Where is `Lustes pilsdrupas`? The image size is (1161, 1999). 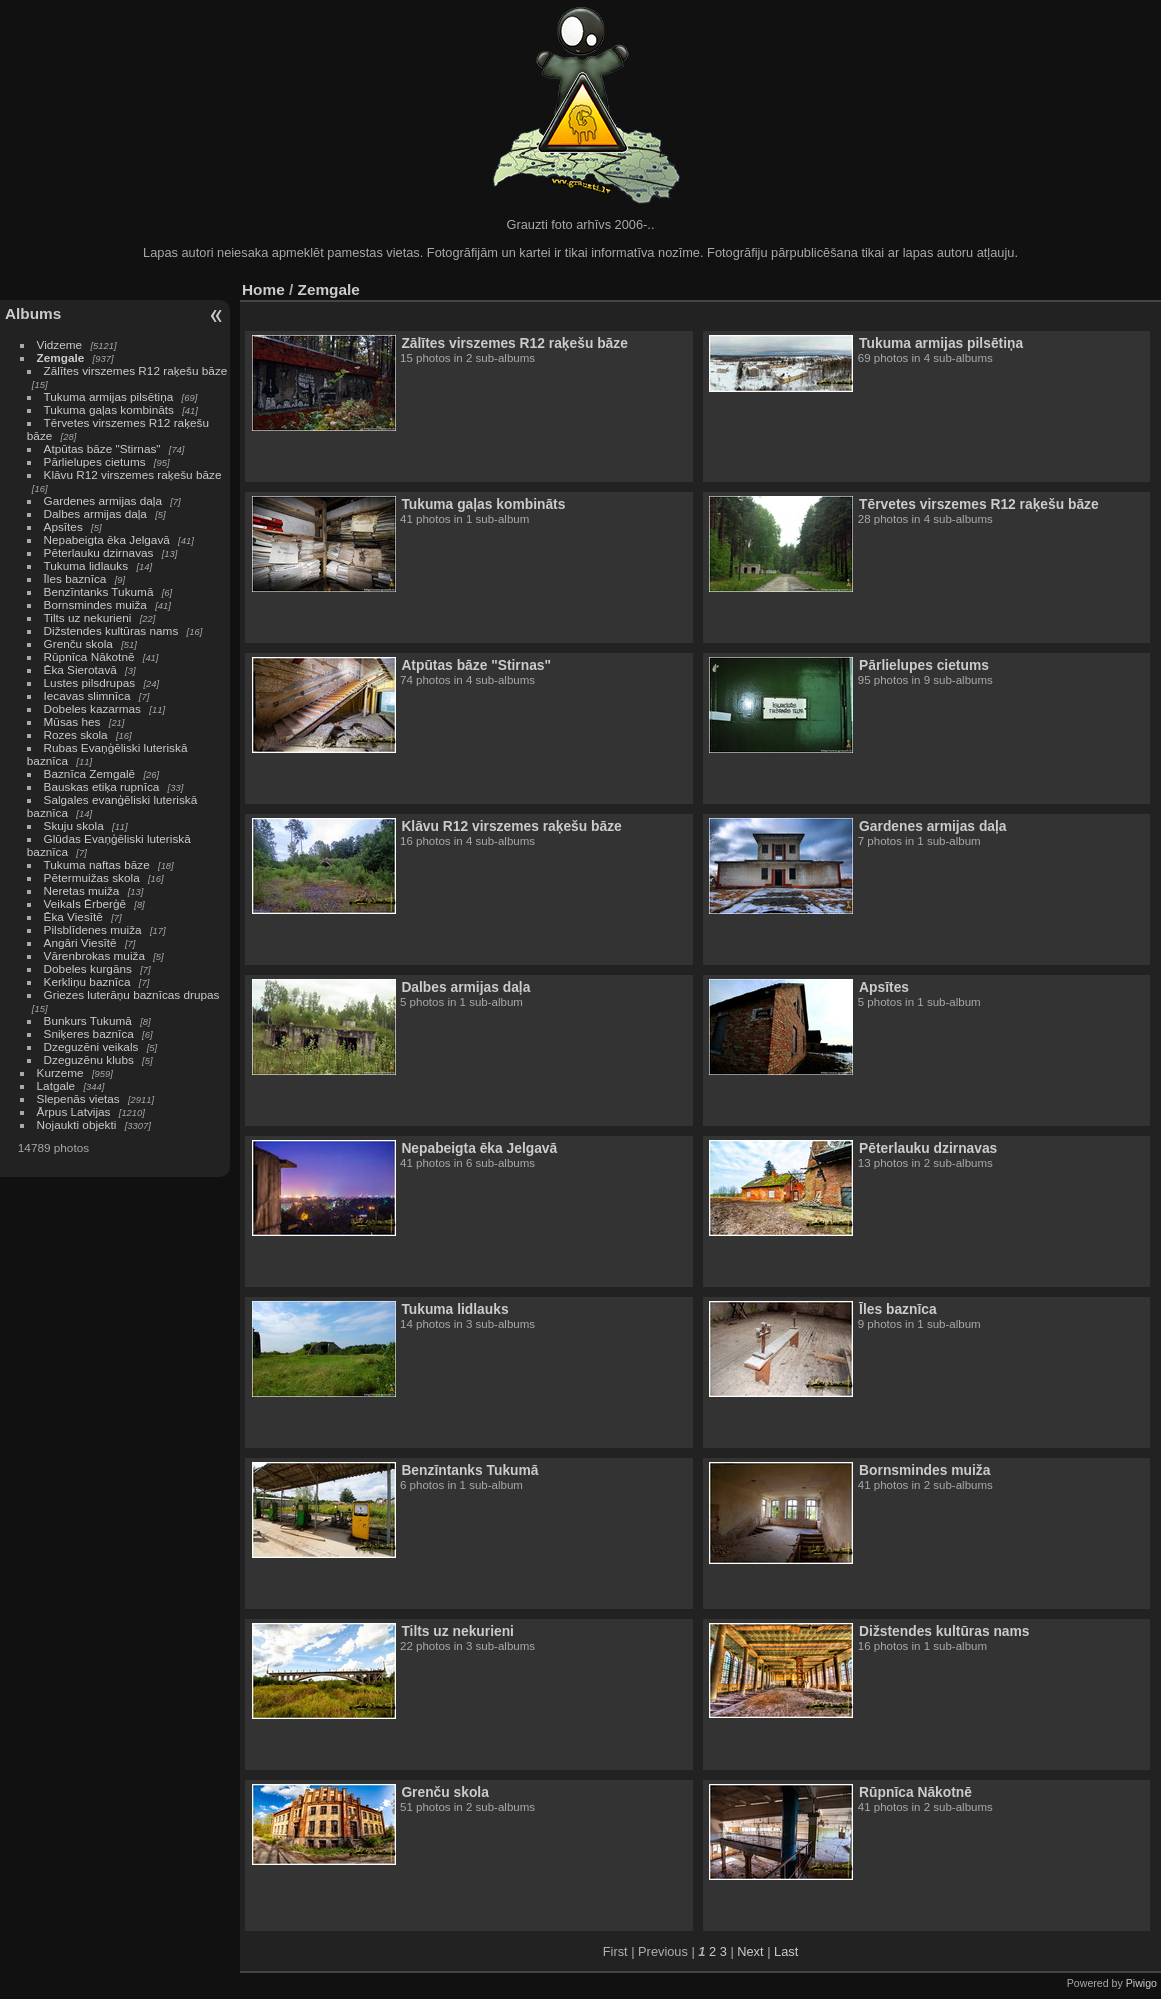
Lustes pilsdrupas is located at coordinates (90, 682).